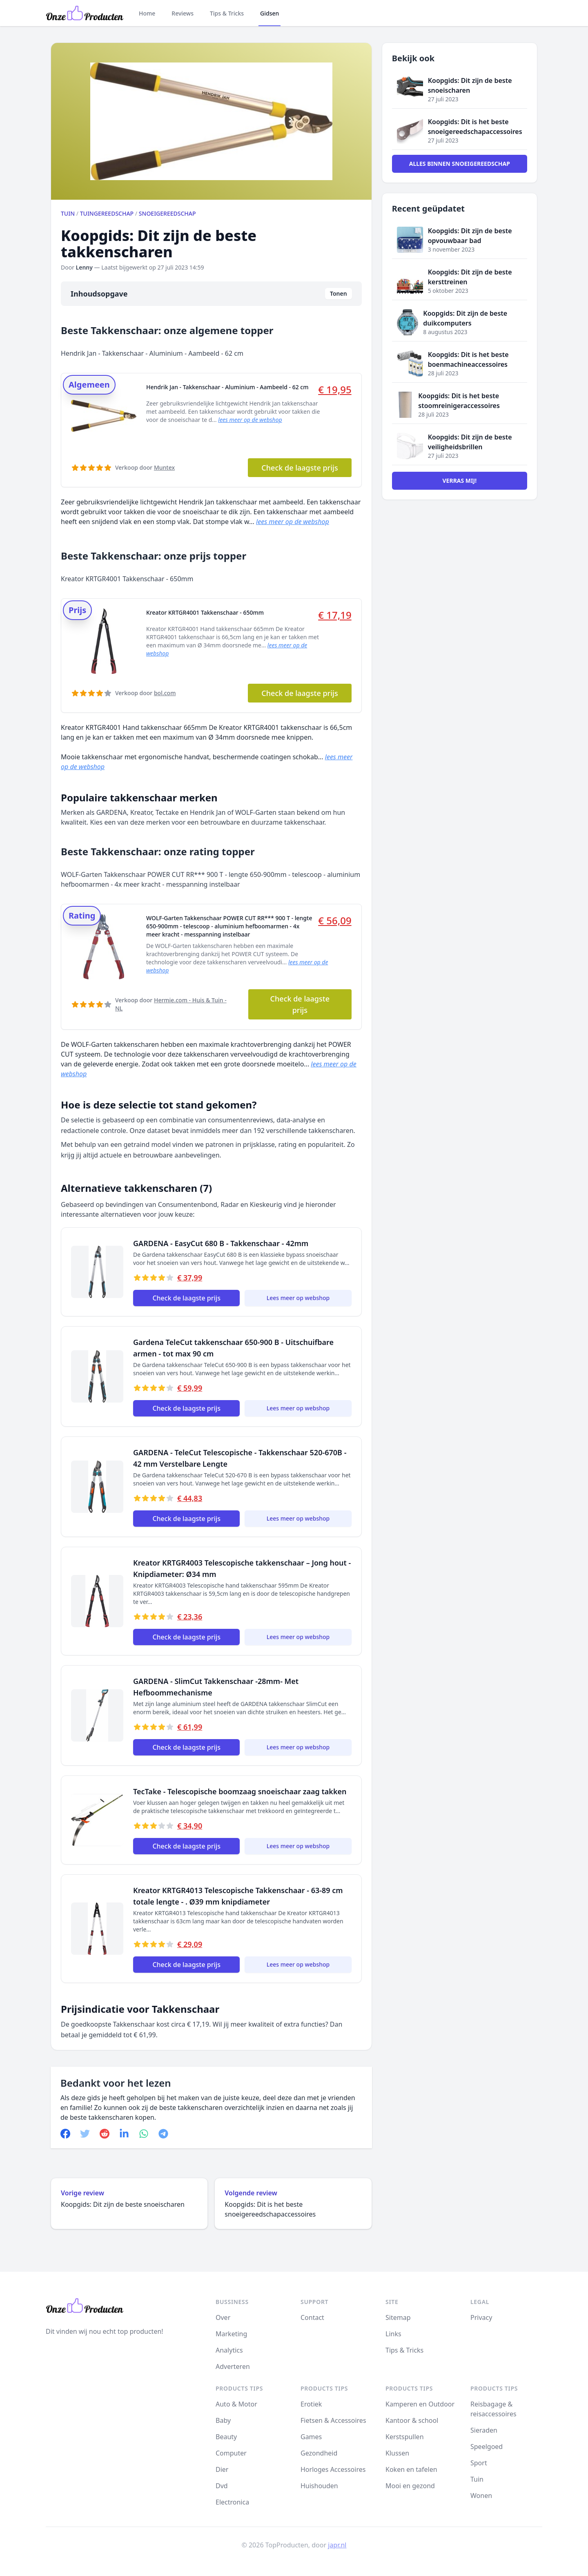  Describe the element at coordinates (226, 2436) in the screenshot. I see `Beauty` at that location.